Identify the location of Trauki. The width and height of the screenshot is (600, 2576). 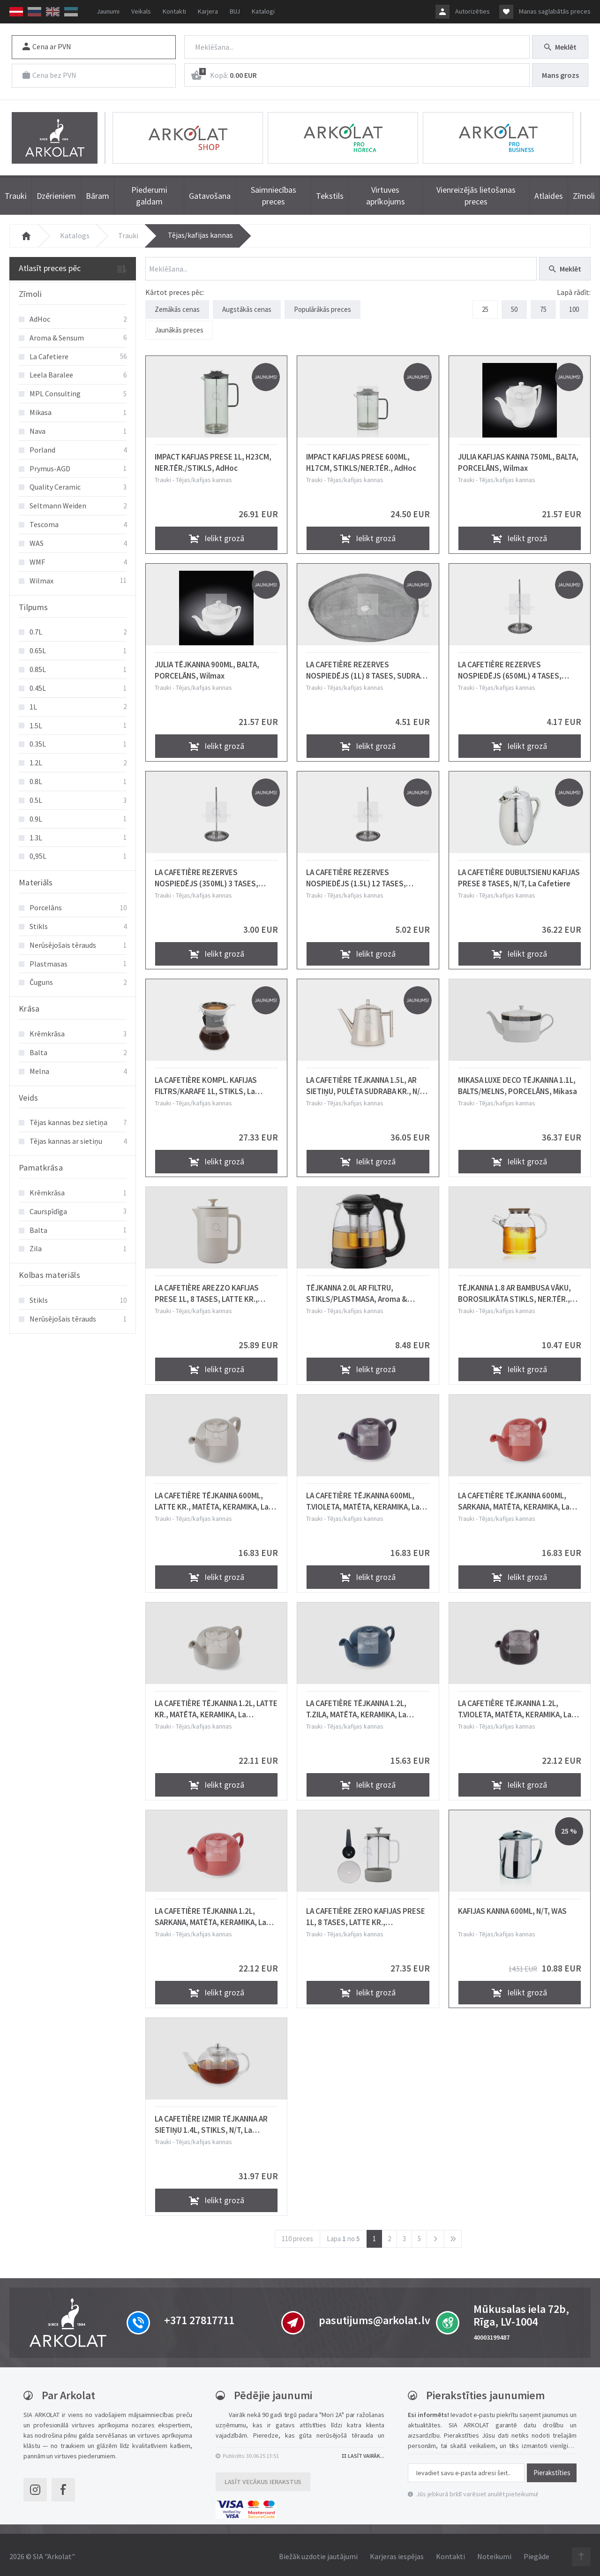
(128, 235).